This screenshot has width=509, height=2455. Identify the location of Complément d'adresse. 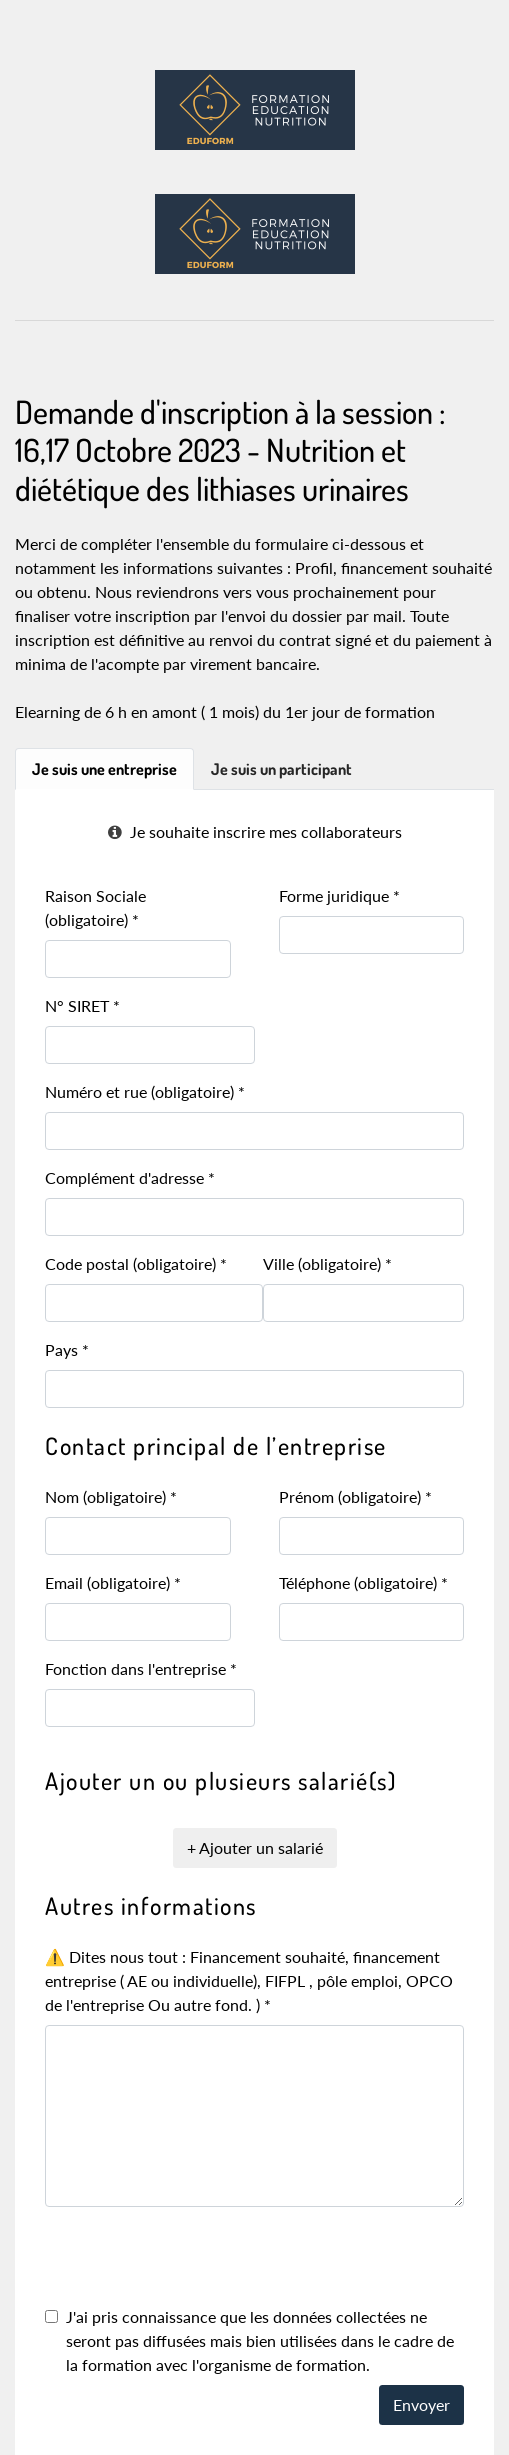
(130, 1177).